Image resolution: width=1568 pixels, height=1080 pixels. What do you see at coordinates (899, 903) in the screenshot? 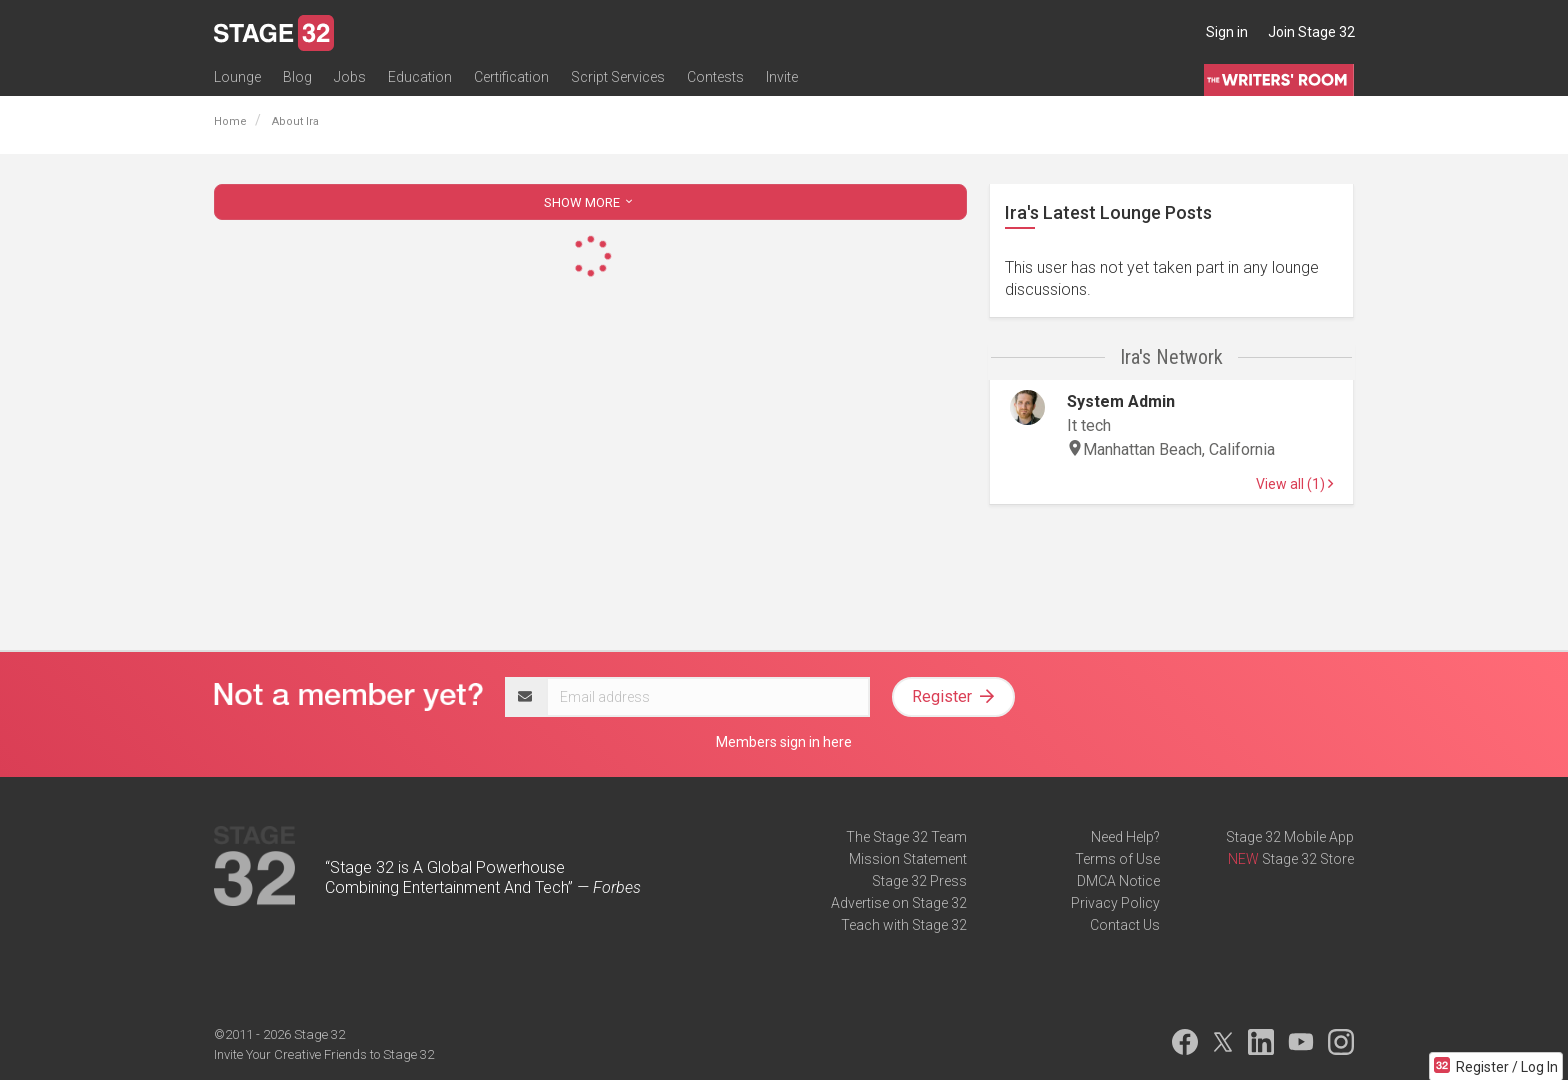
I see `Advertise on Stage 32` at bounding box center [899, 903].